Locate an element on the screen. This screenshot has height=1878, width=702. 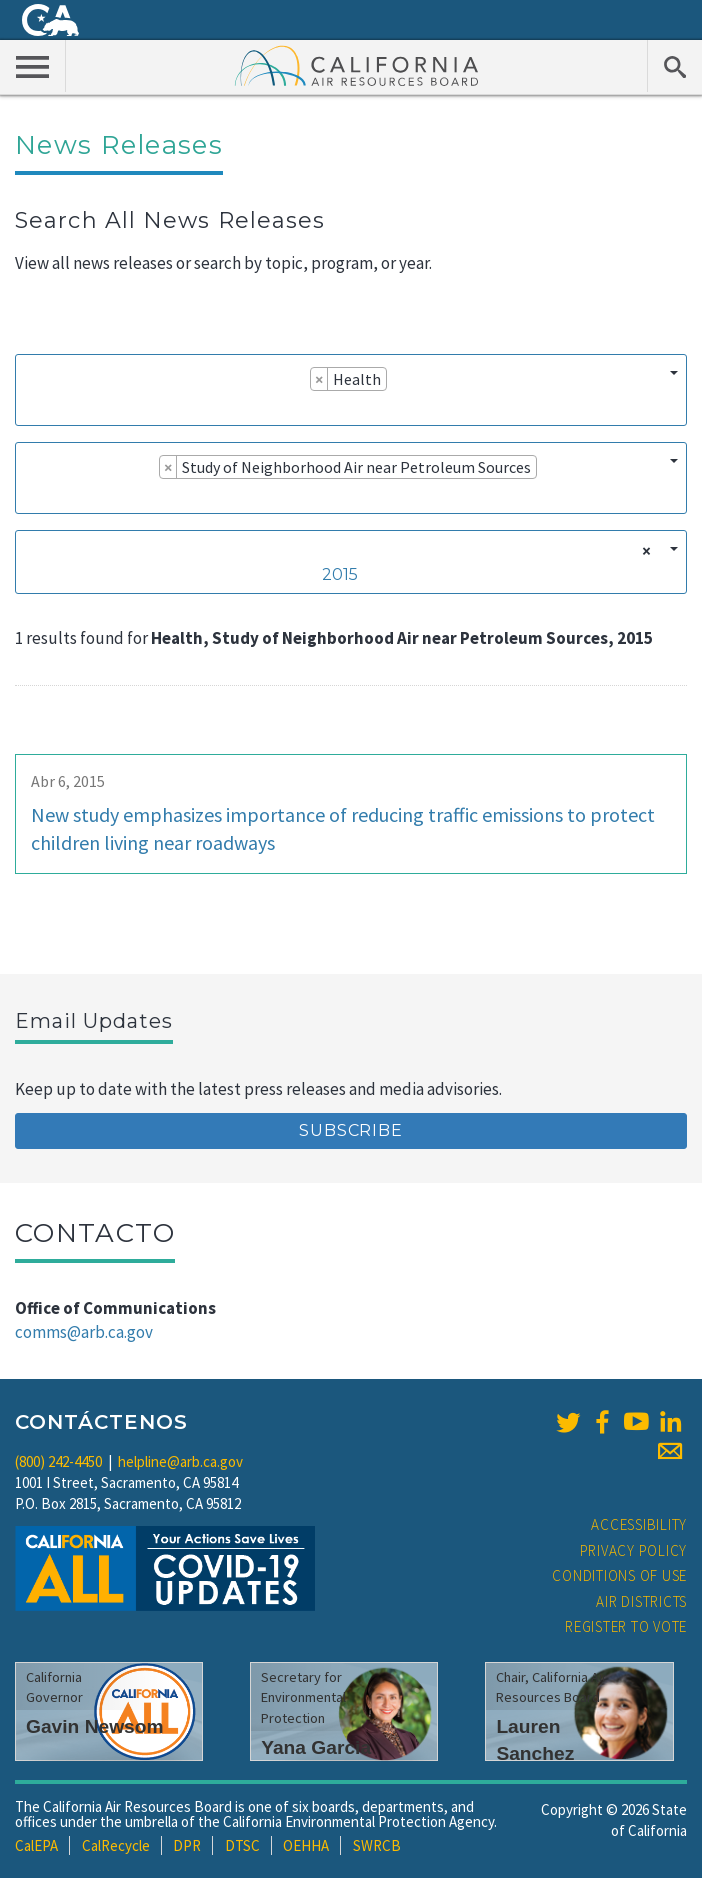
comms@arb.ca.gov is located at coordinates (84, 1332).